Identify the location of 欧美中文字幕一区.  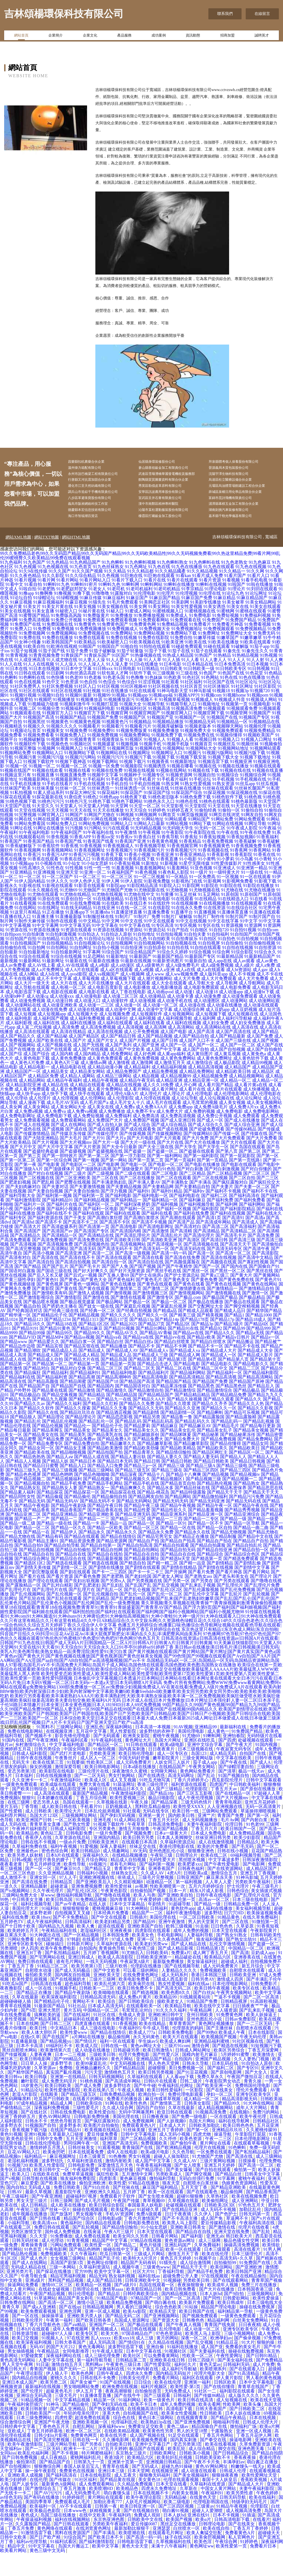
(112, 2294).